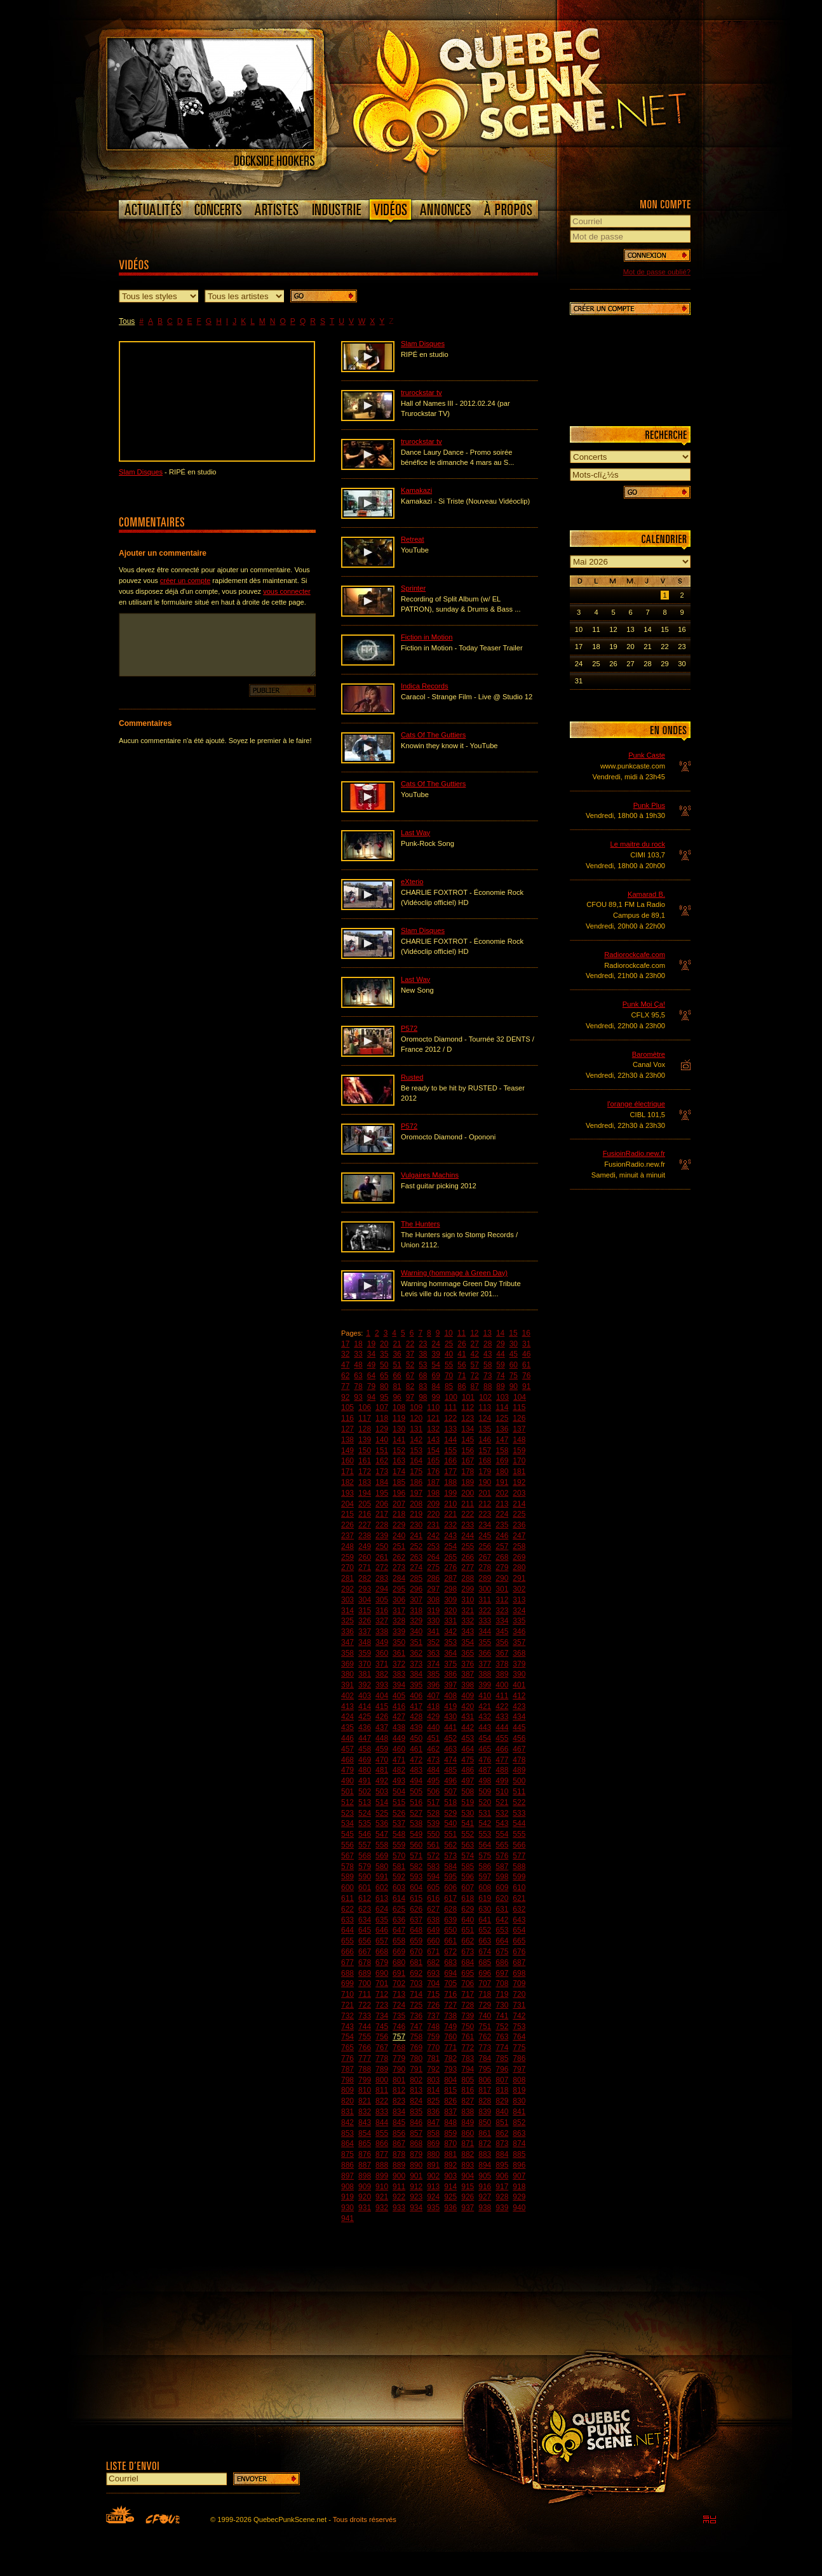 This screenshot has width=822, height=2576. I want to click on 584, so click(450, 1866).